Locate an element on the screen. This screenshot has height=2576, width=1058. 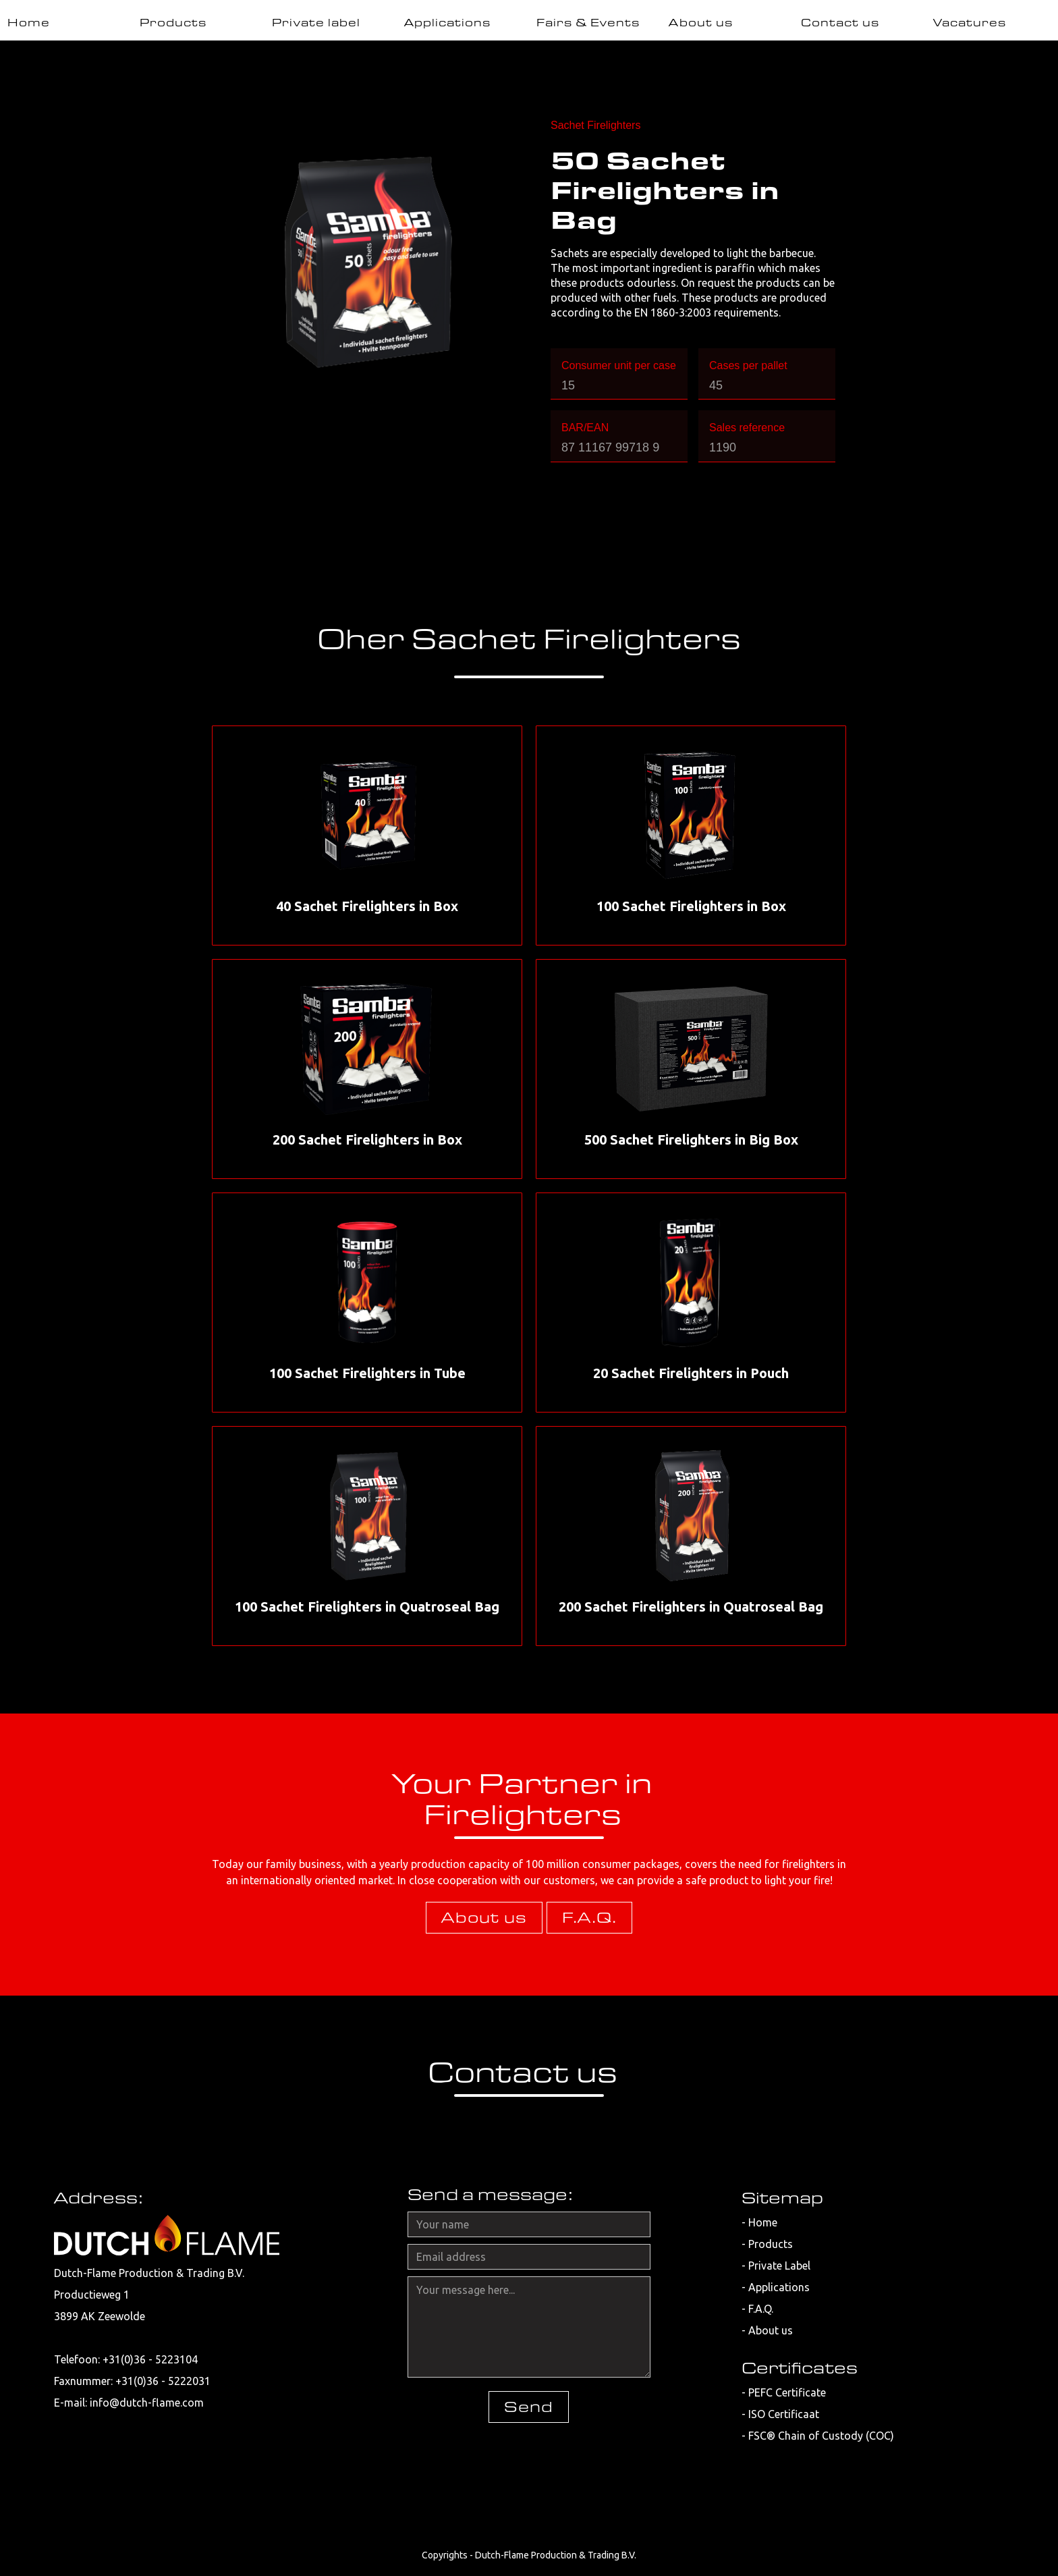
FSC® Chain of Custody (COC) is located at coordinates (821, 2436).